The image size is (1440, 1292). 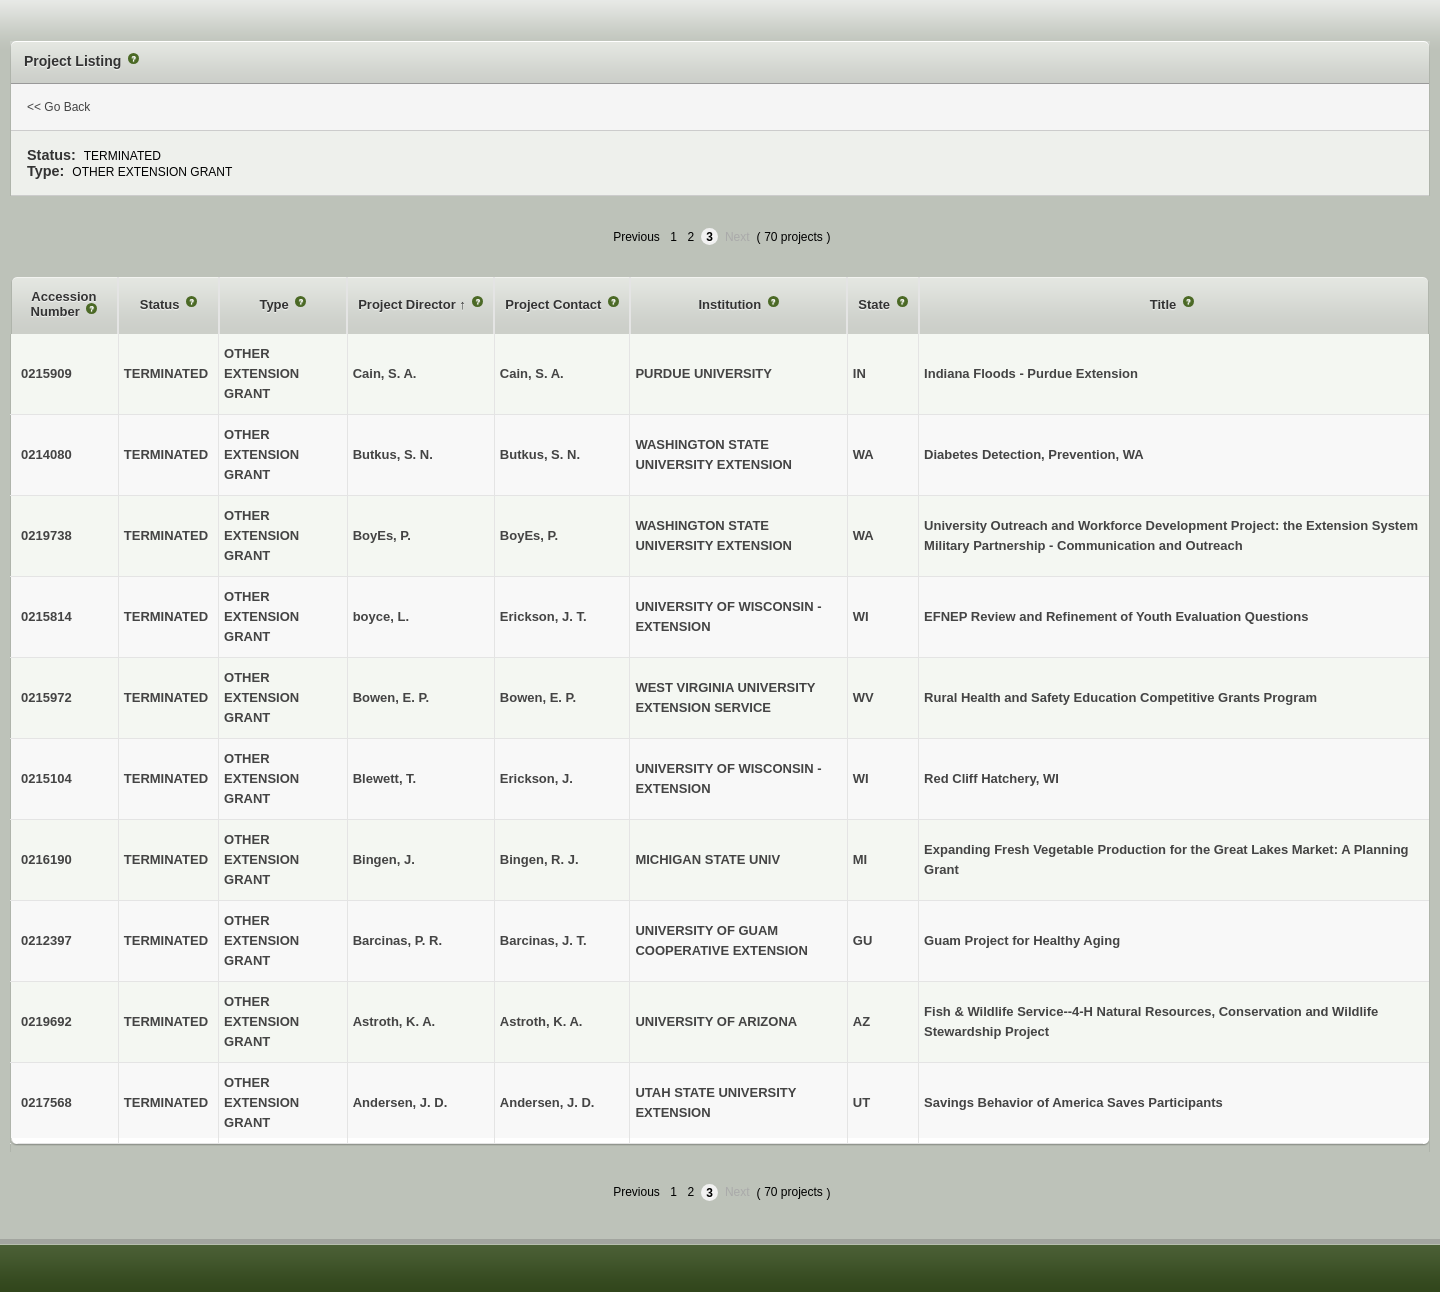 I want to click on 0212397, so click(x=46, y=940).